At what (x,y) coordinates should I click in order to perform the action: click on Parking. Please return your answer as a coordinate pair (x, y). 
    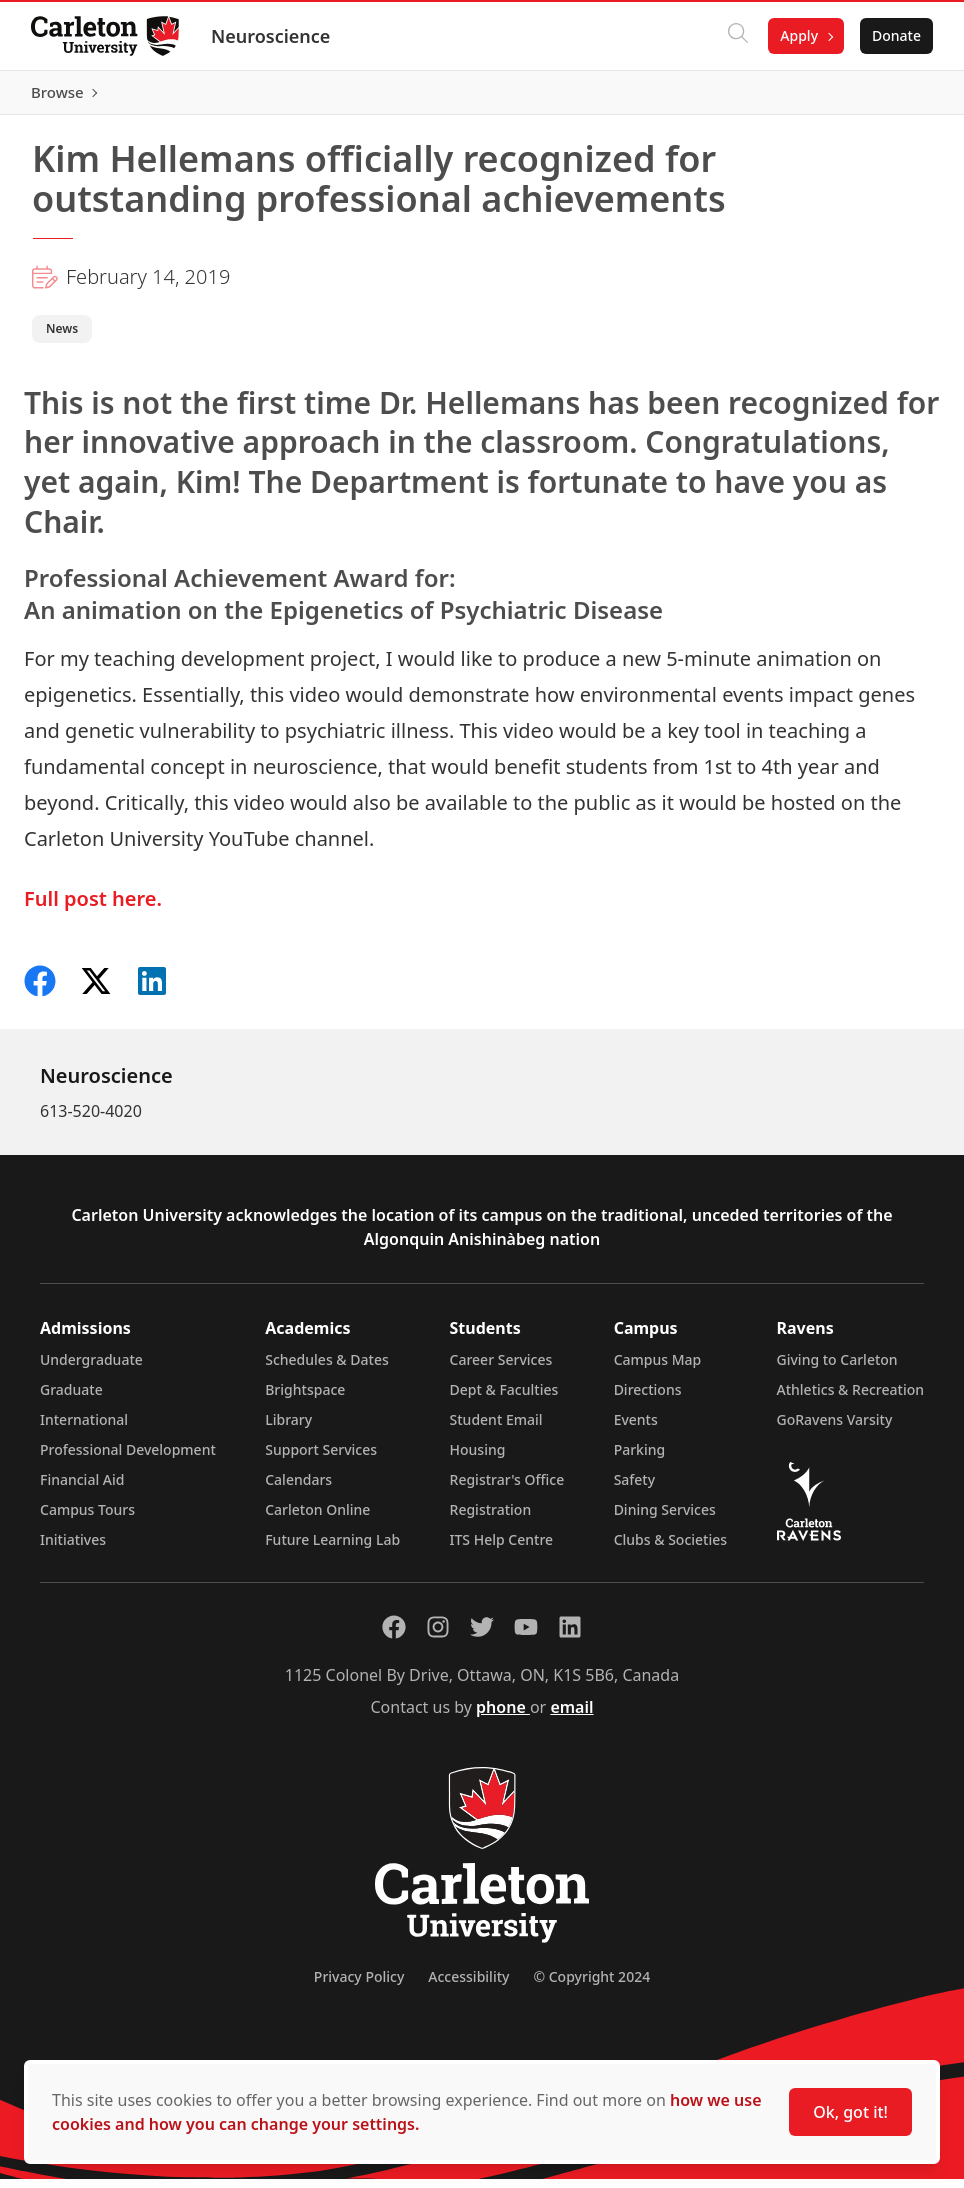
    Looking at the image, I should click on (640, 1458).